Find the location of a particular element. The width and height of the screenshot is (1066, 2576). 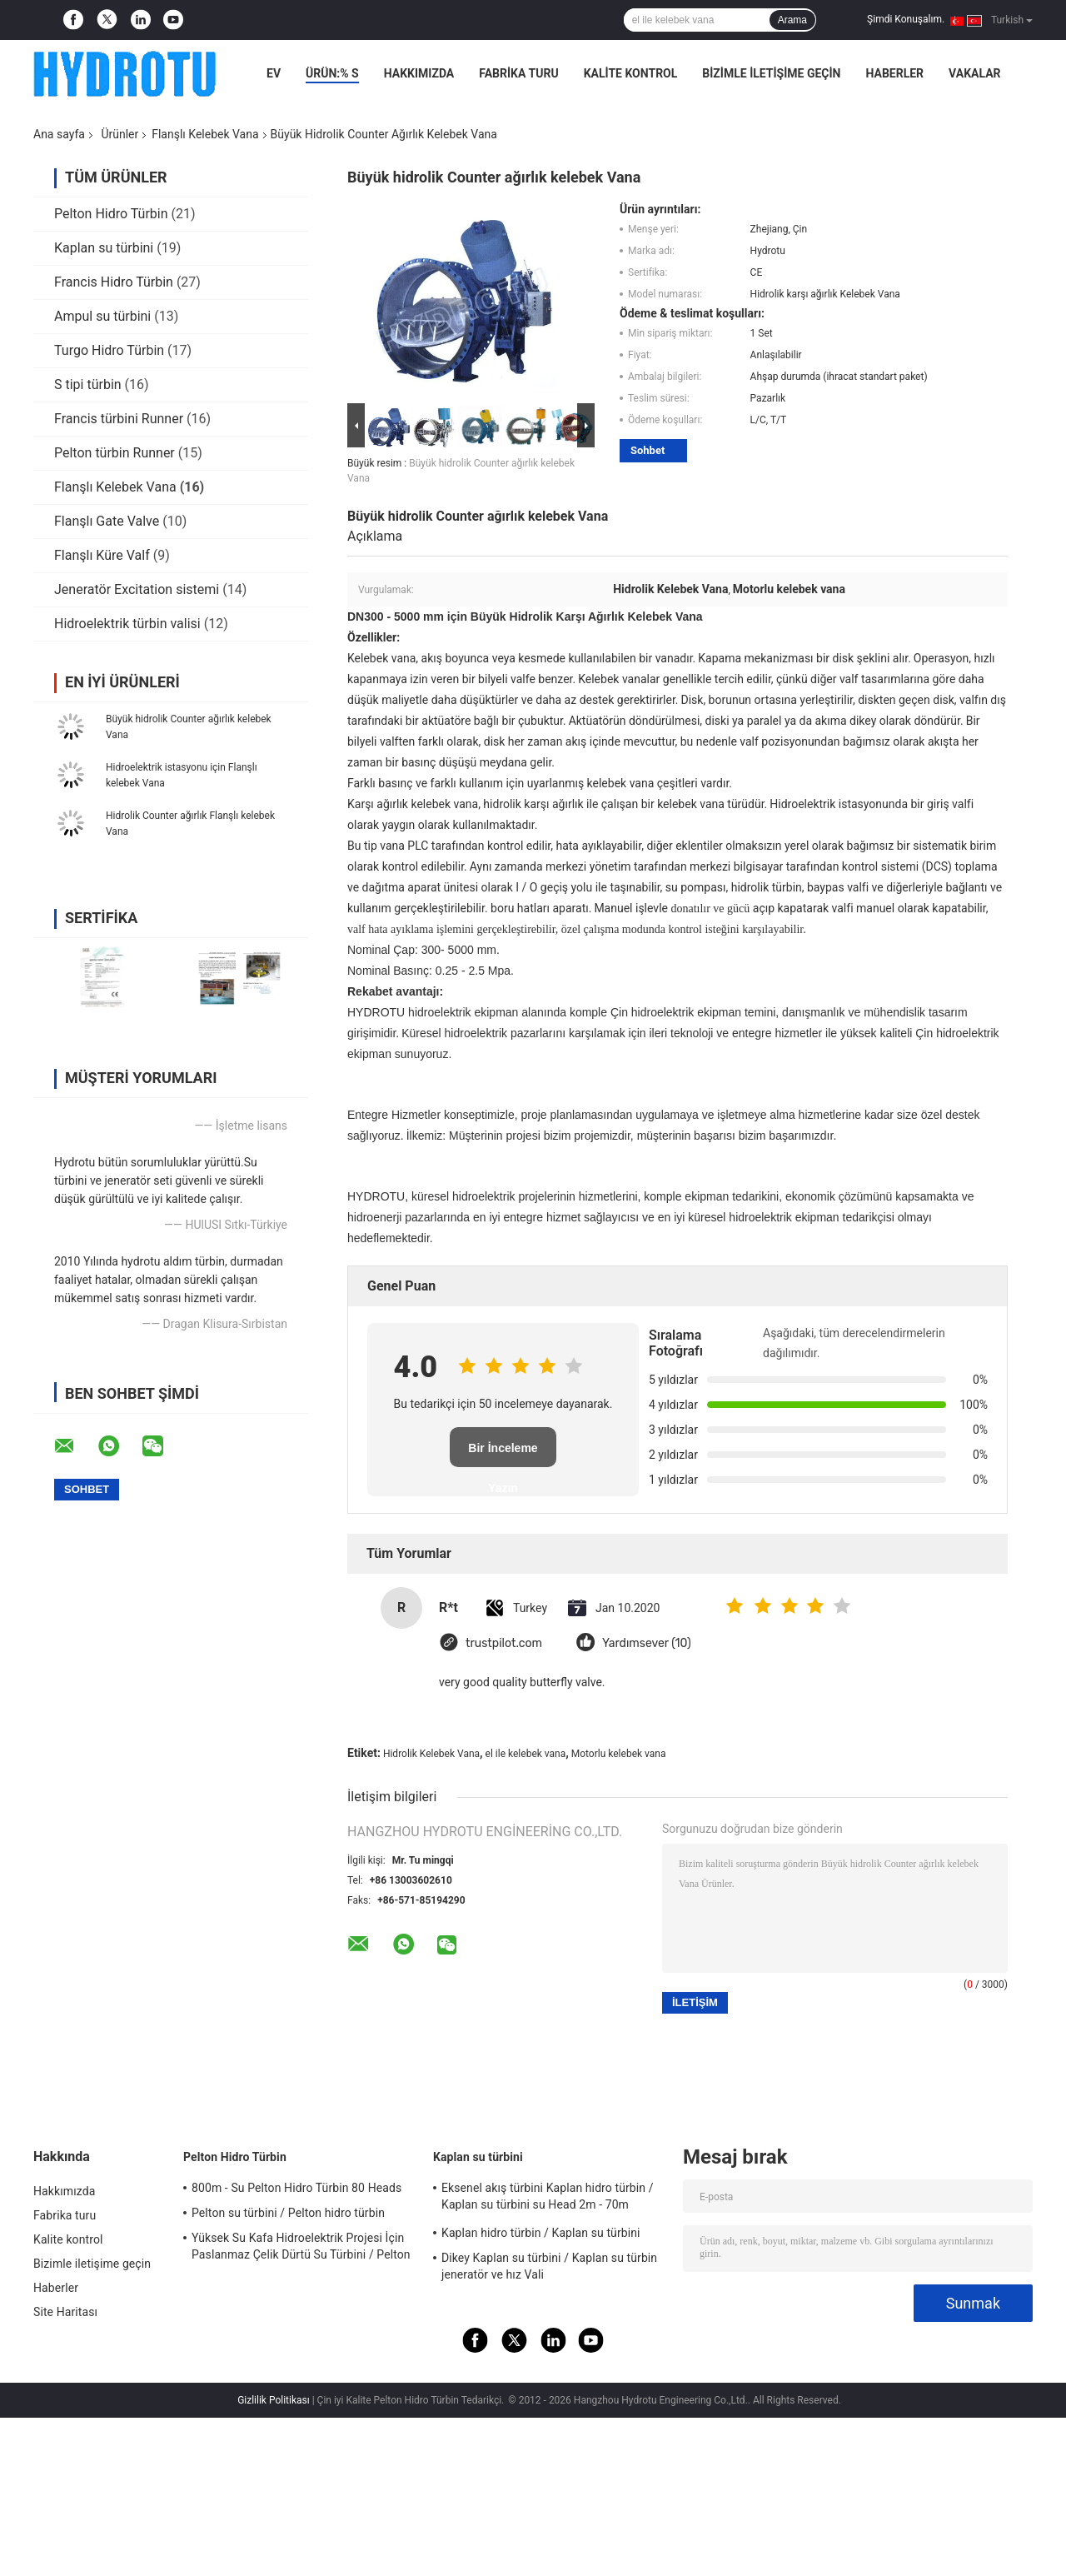

Francis türbini Runner is located at coordinates (118, 419).